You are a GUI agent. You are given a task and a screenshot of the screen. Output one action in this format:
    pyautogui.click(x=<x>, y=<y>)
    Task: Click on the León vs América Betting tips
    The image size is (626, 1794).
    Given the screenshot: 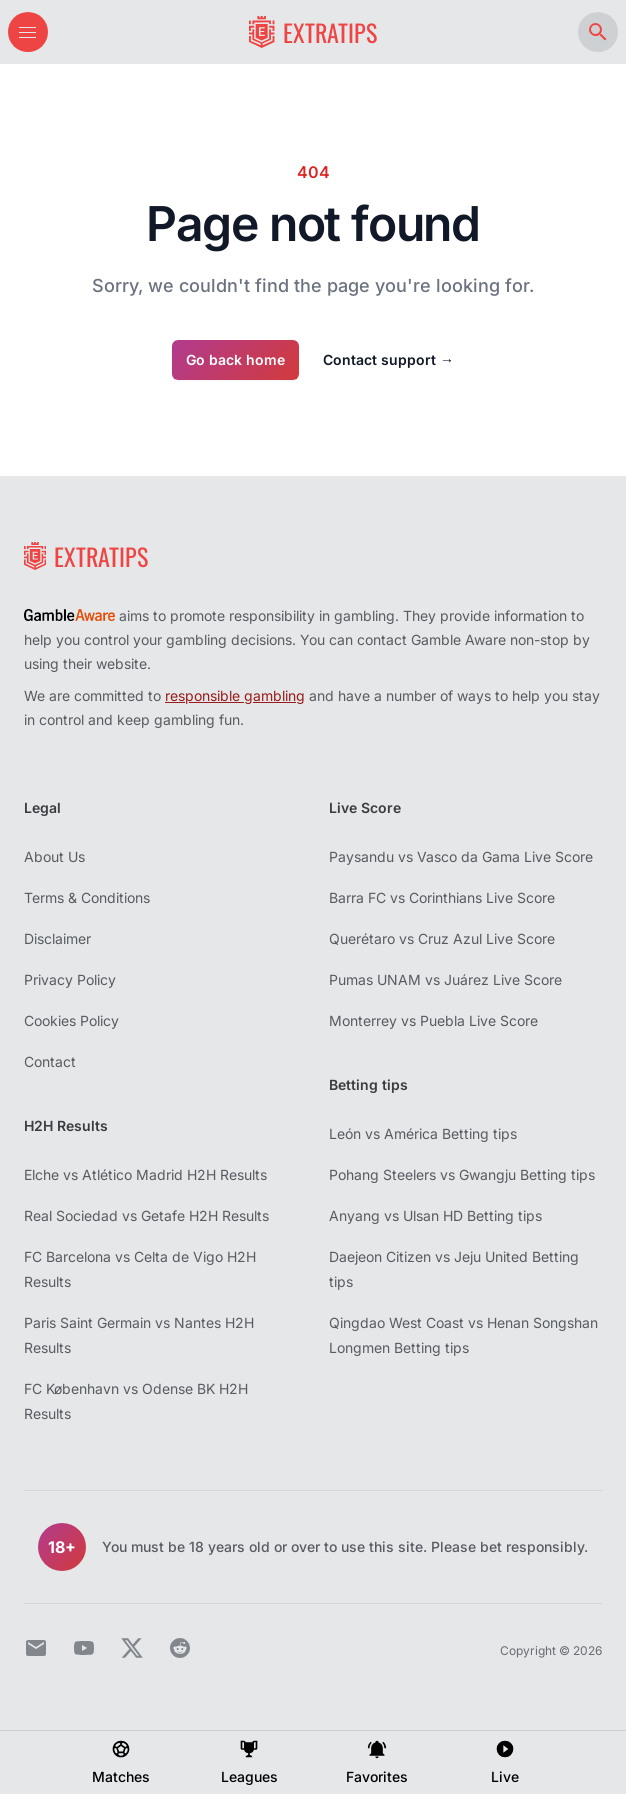 What is the action you would take?
    pyautogui.click(x=423, y=1133)
    